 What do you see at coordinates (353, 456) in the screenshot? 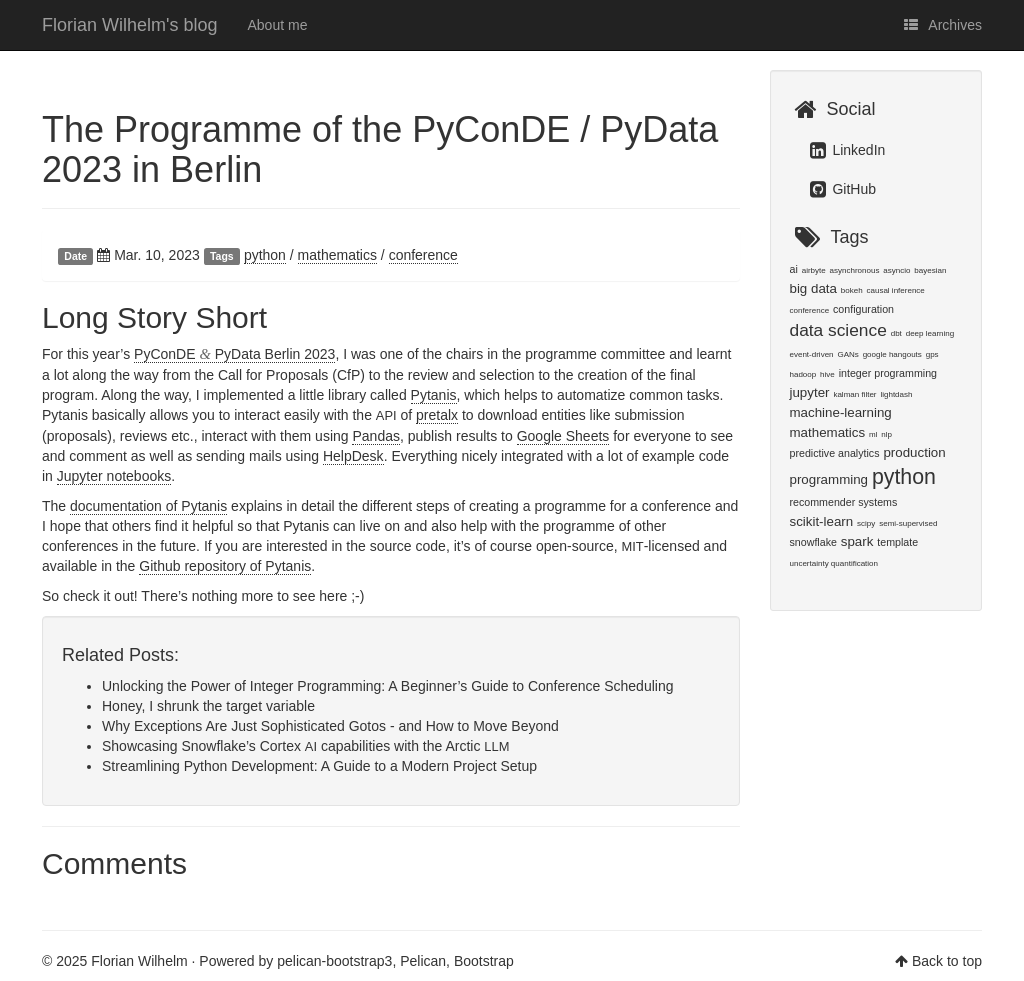
I see `HelpDesk` at bounding box center [353, 456].